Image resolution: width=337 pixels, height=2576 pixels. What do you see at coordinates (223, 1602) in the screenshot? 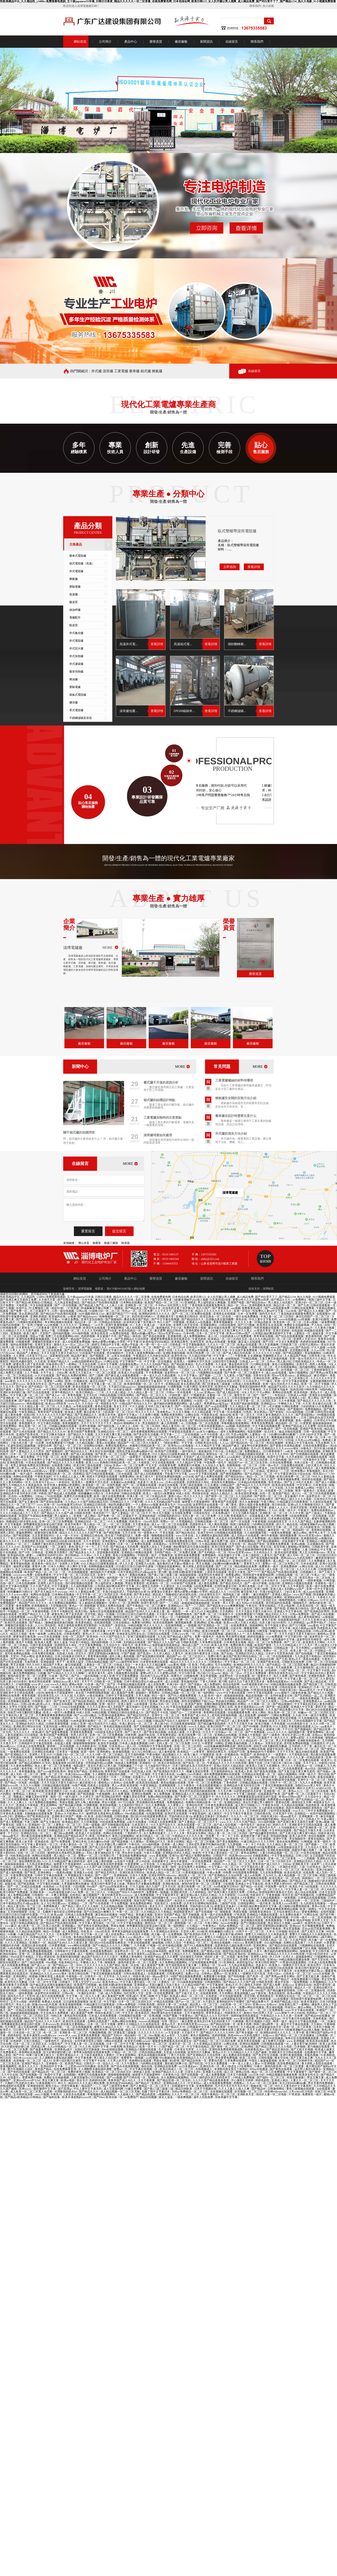
I see `亚洲第一男人天堂` at bounding box center [223, 1602].